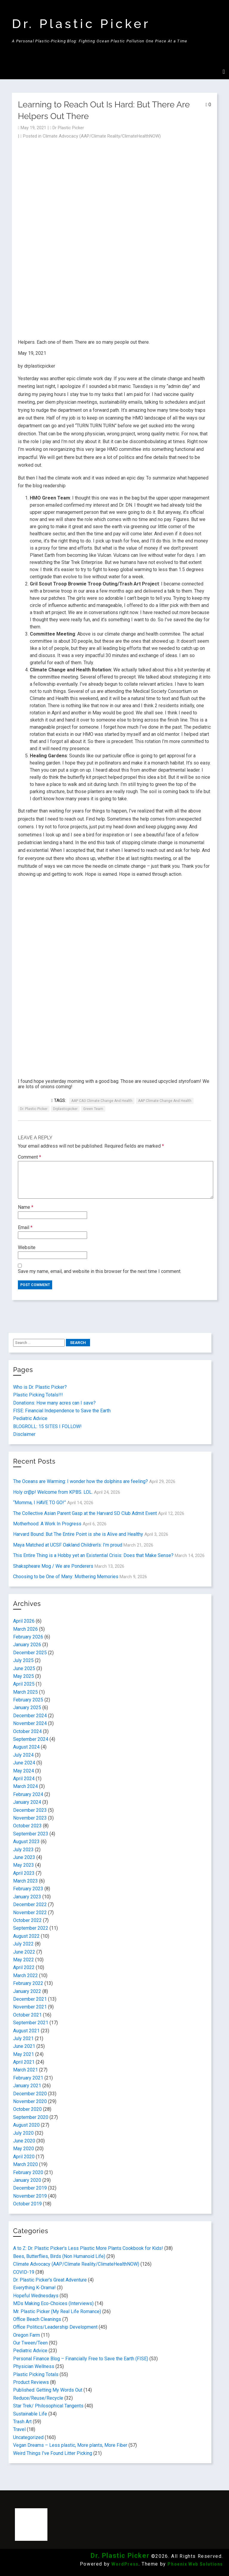 This screenshot has width=229, height=2576. What do you see at coordinates (19, 2429) in the screenshot?
I see `Travel` at bounding box center [19, 2429].